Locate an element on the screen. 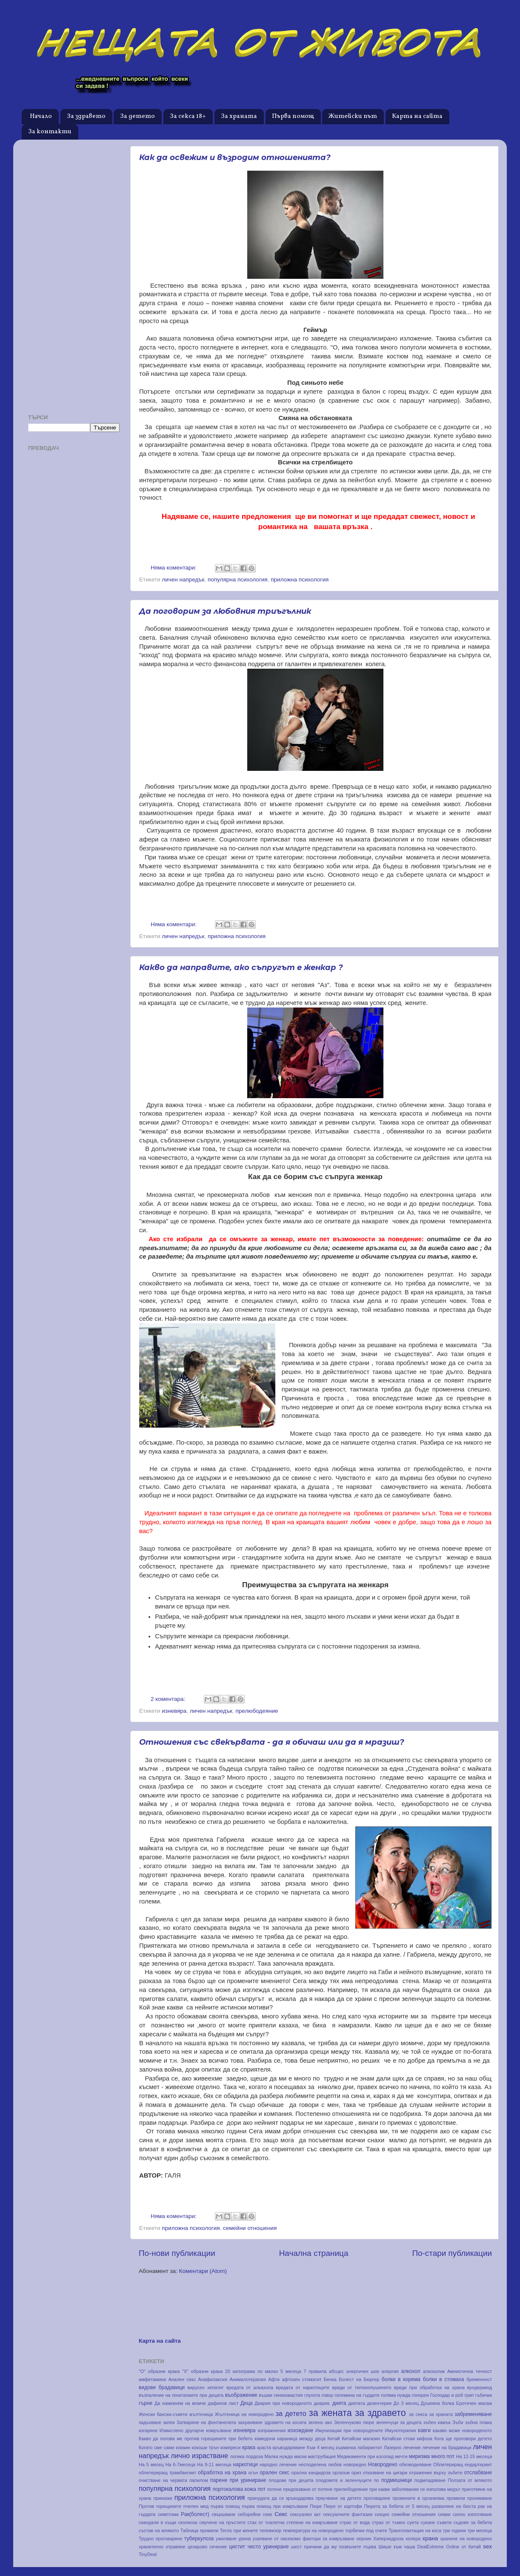 The height and width of the screenshot is (2576, 520). голяма нужда is located at coordinates (395, 2395).